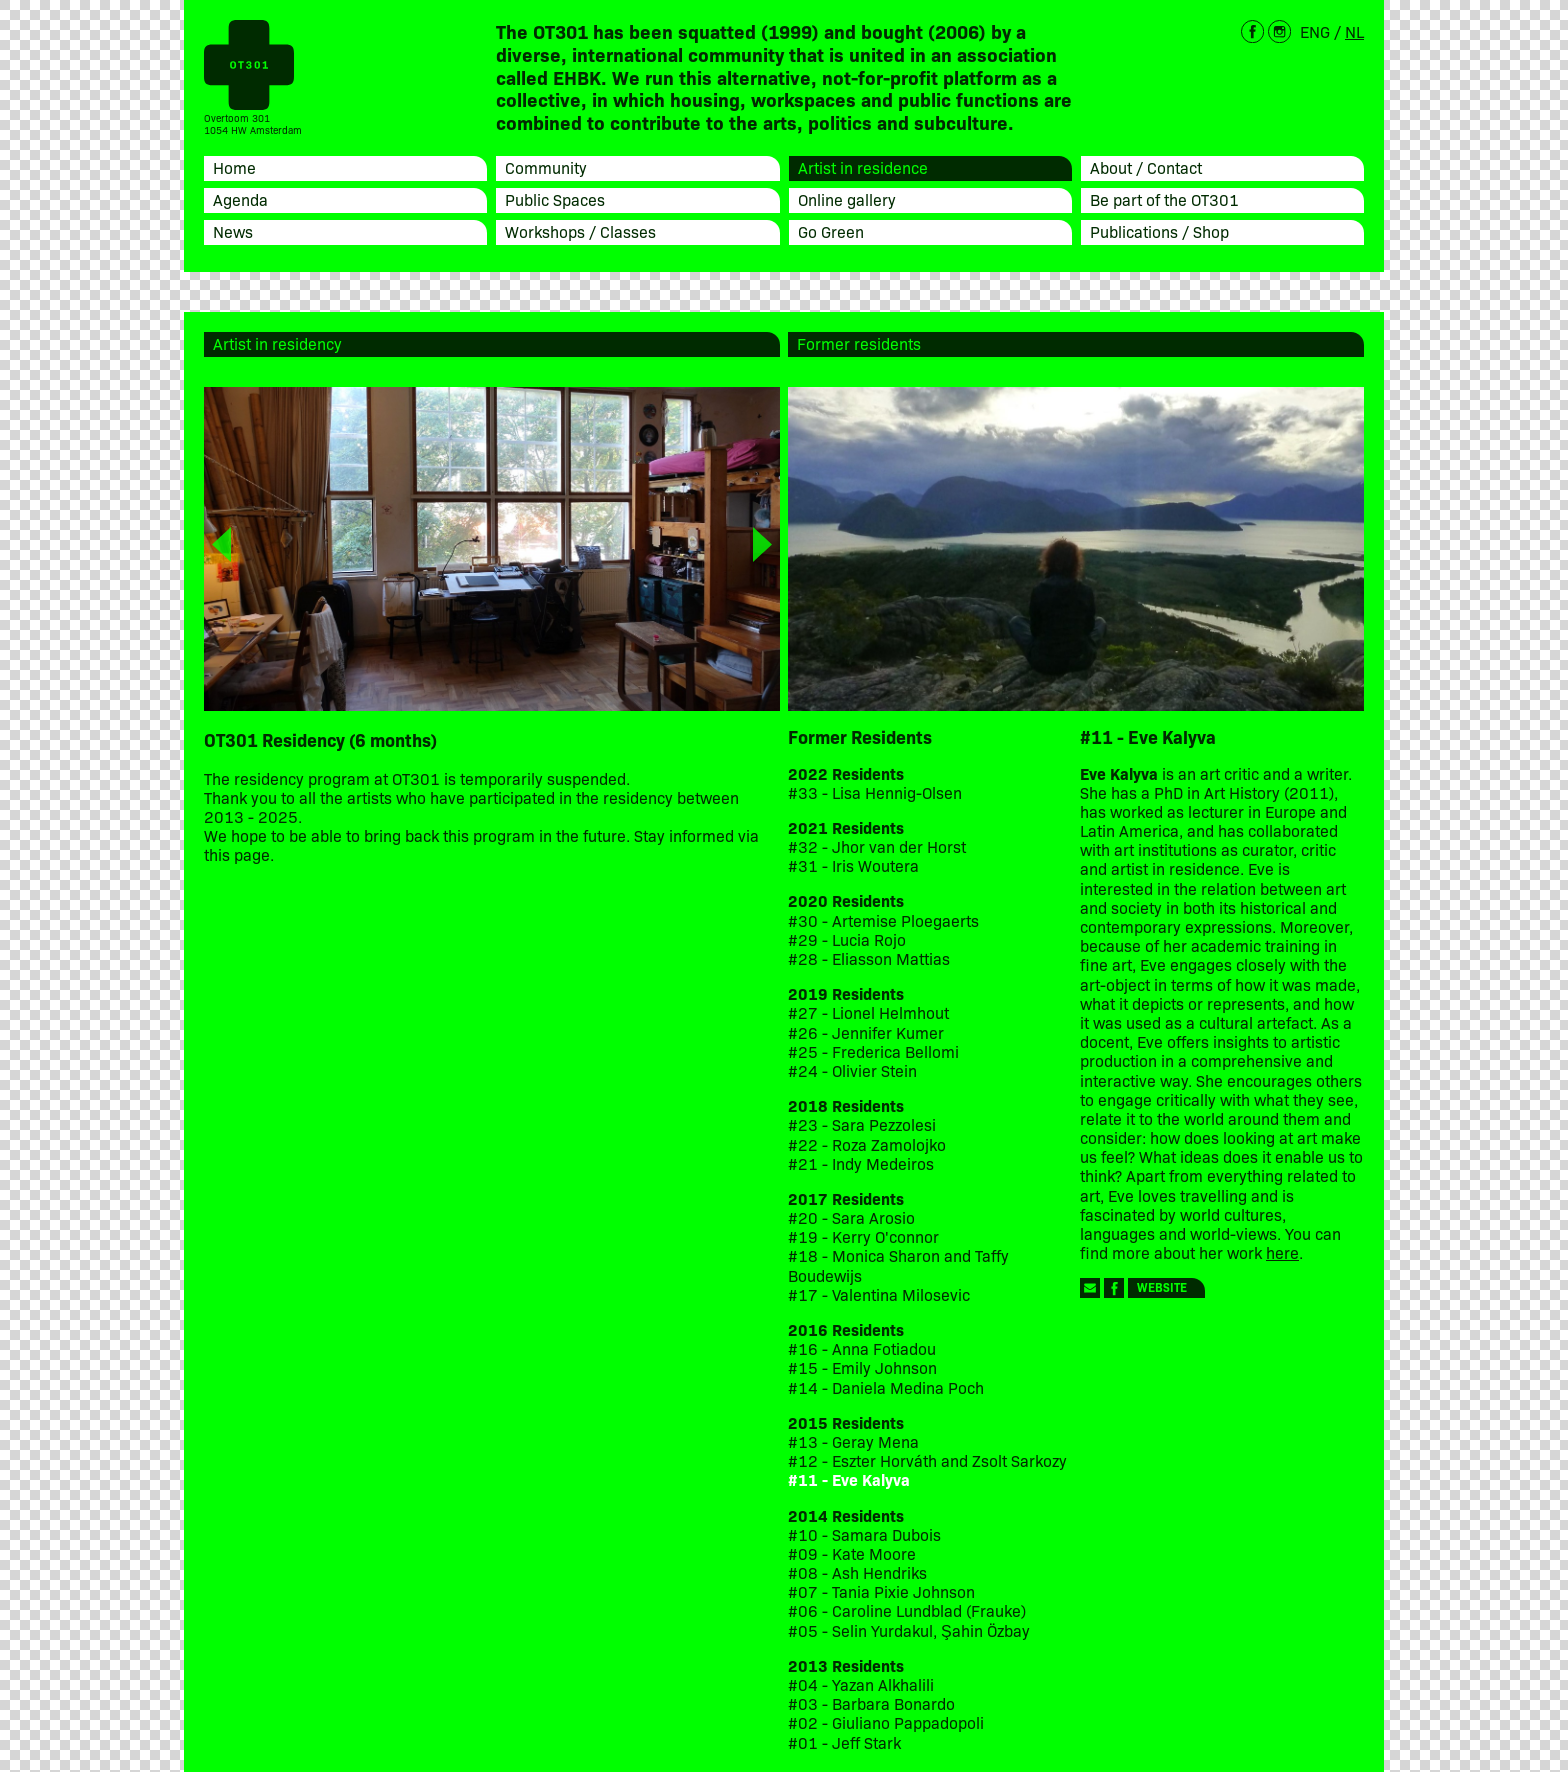 The image size is (1568, 1772). I want to click on #04 - Yazan Alkhalili, so click(861, 1684).